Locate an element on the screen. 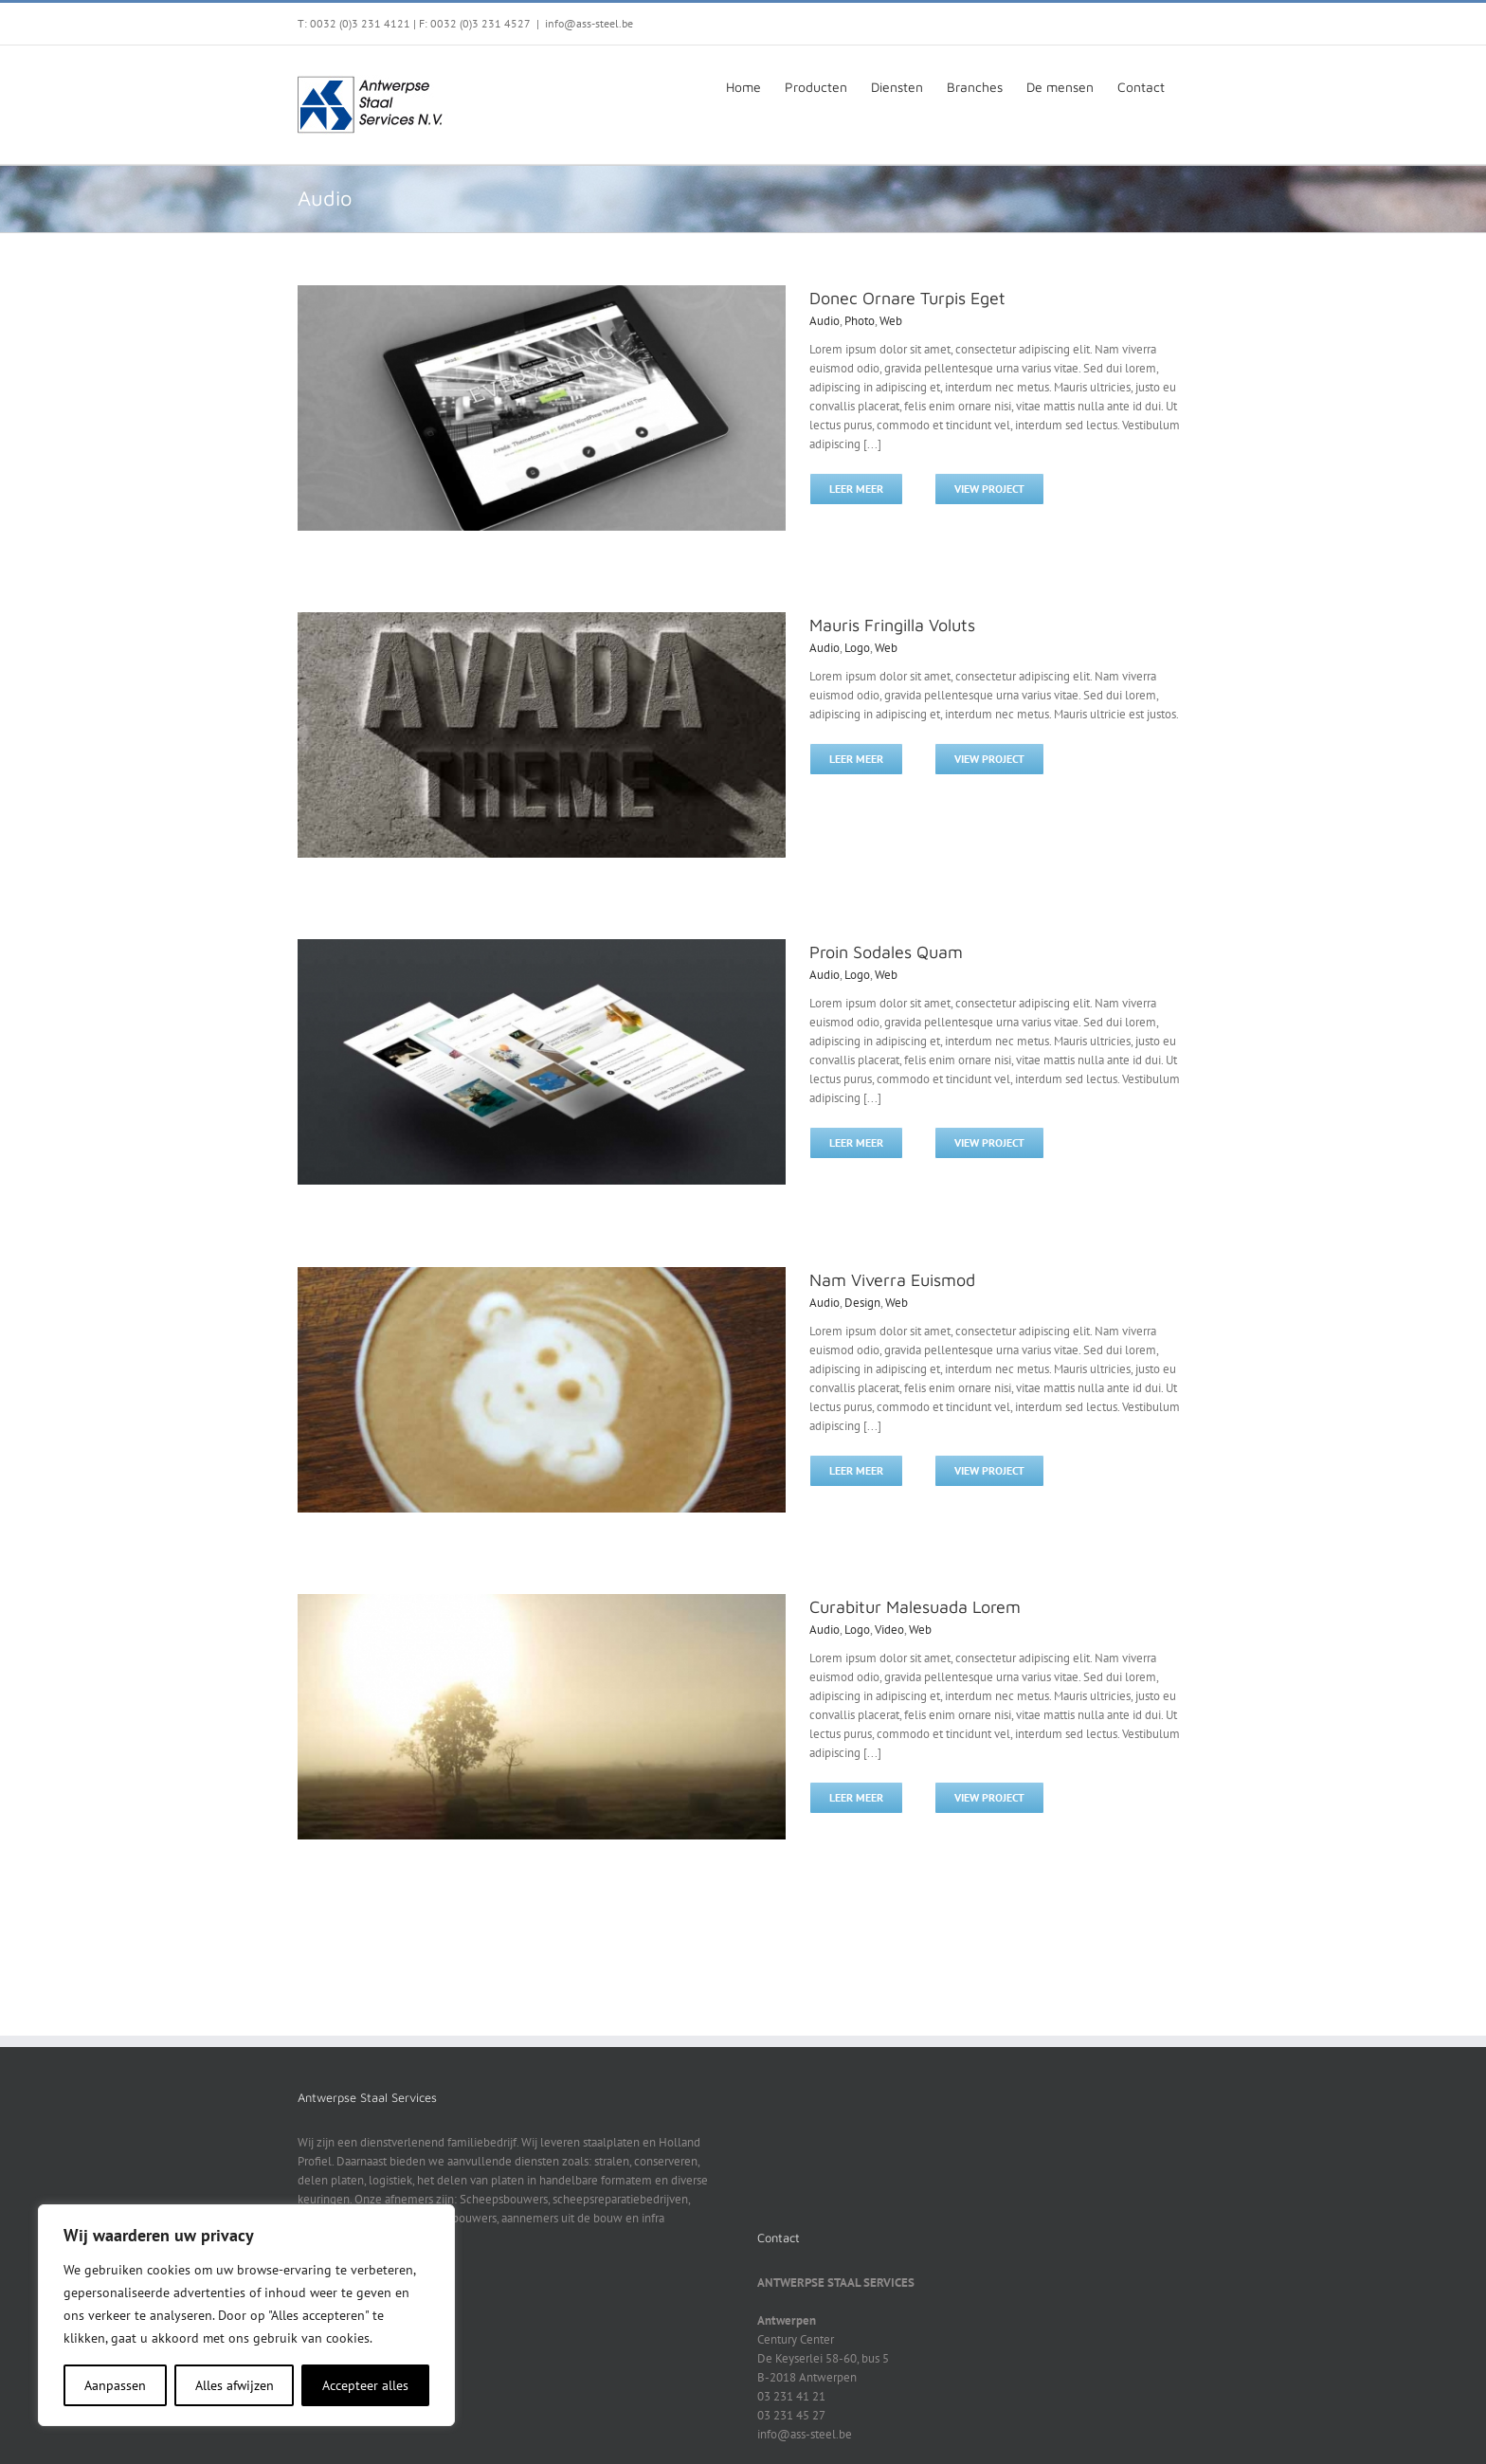  Leer meer is located at coordinates (856, 488).